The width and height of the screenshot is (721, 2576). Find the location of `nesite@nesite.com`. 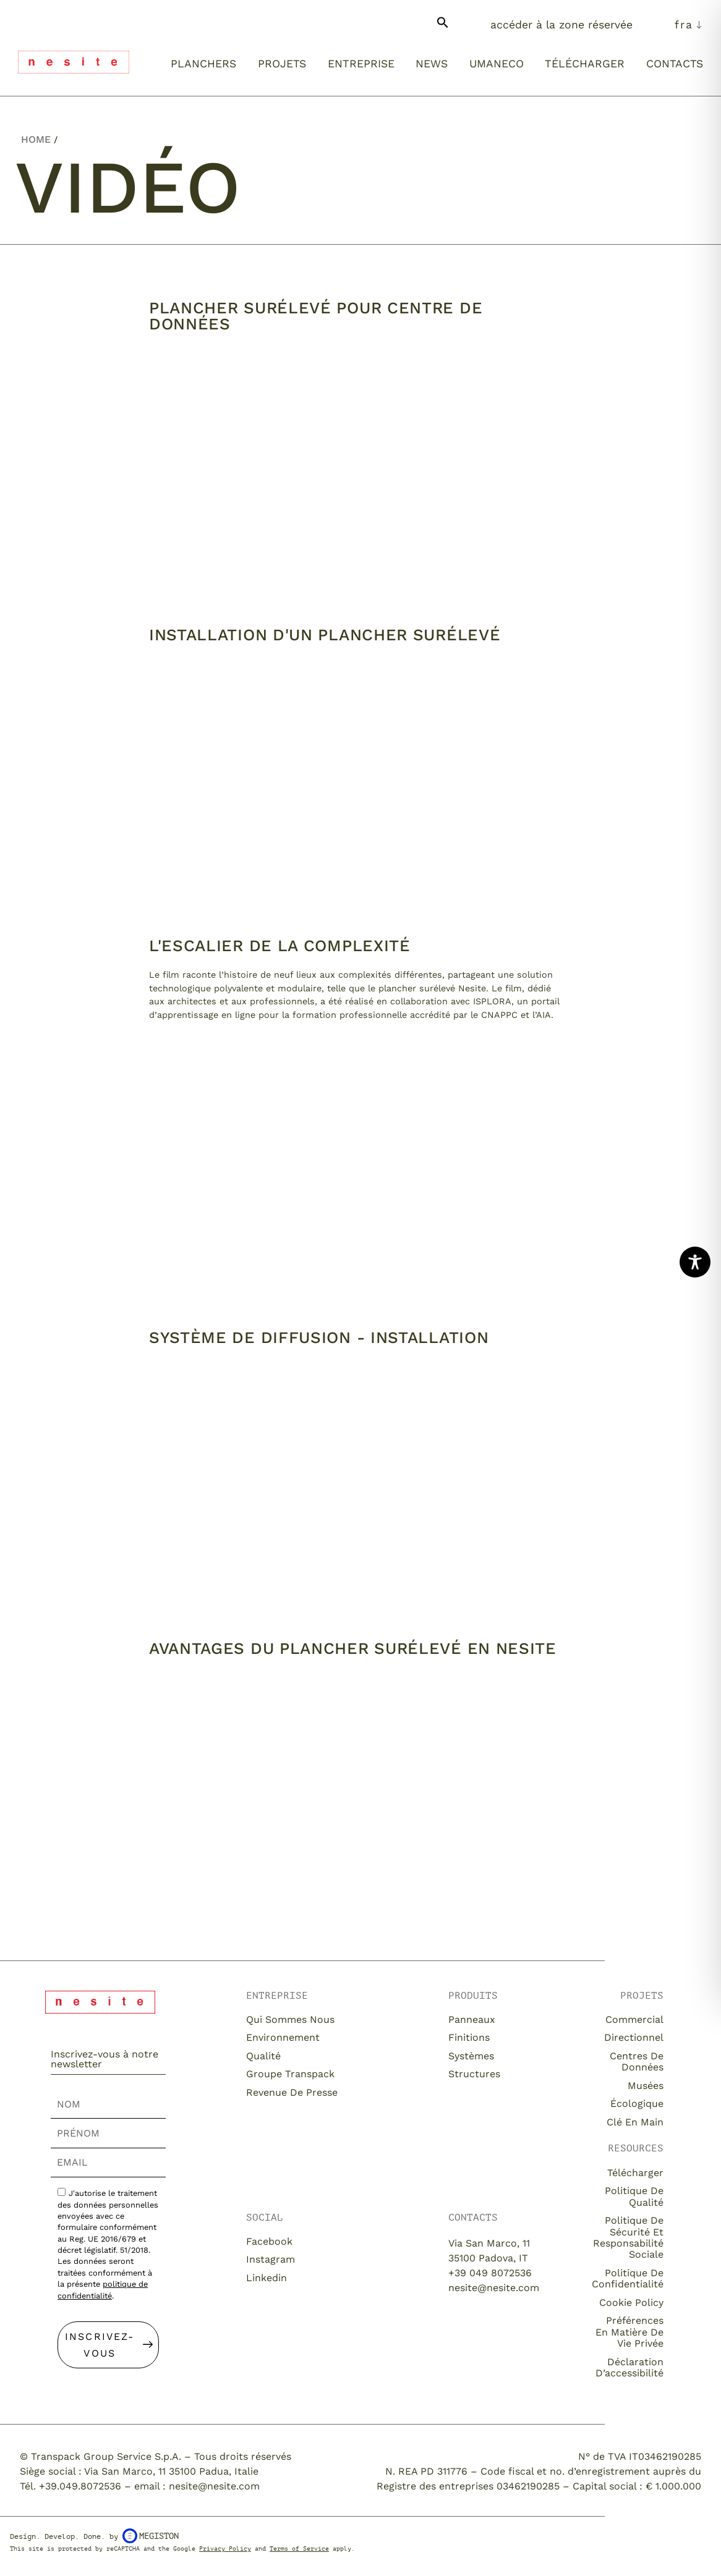

nesite@nesite.com is located at coordinates (493, 2288).